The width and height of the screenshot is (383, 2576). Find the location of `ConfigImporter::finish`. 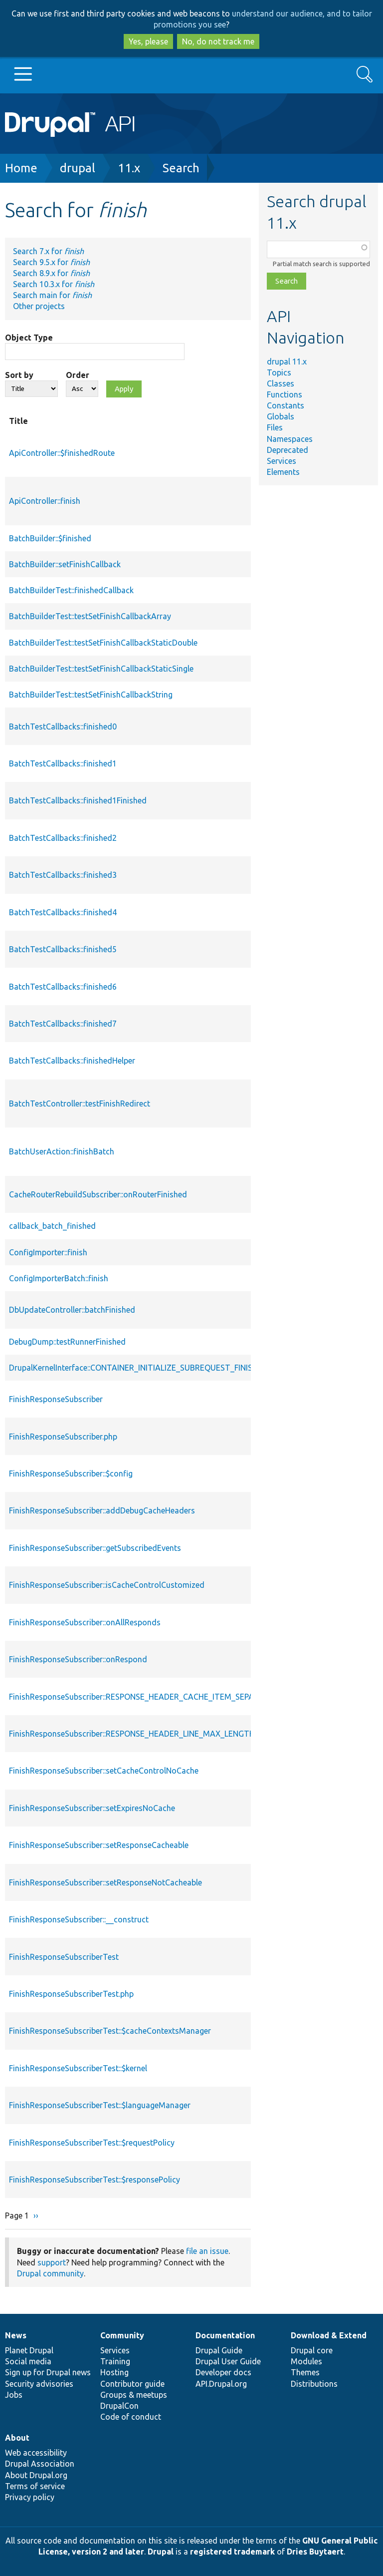

ConfigImporter::finish is located at coordinates (48, 1252).